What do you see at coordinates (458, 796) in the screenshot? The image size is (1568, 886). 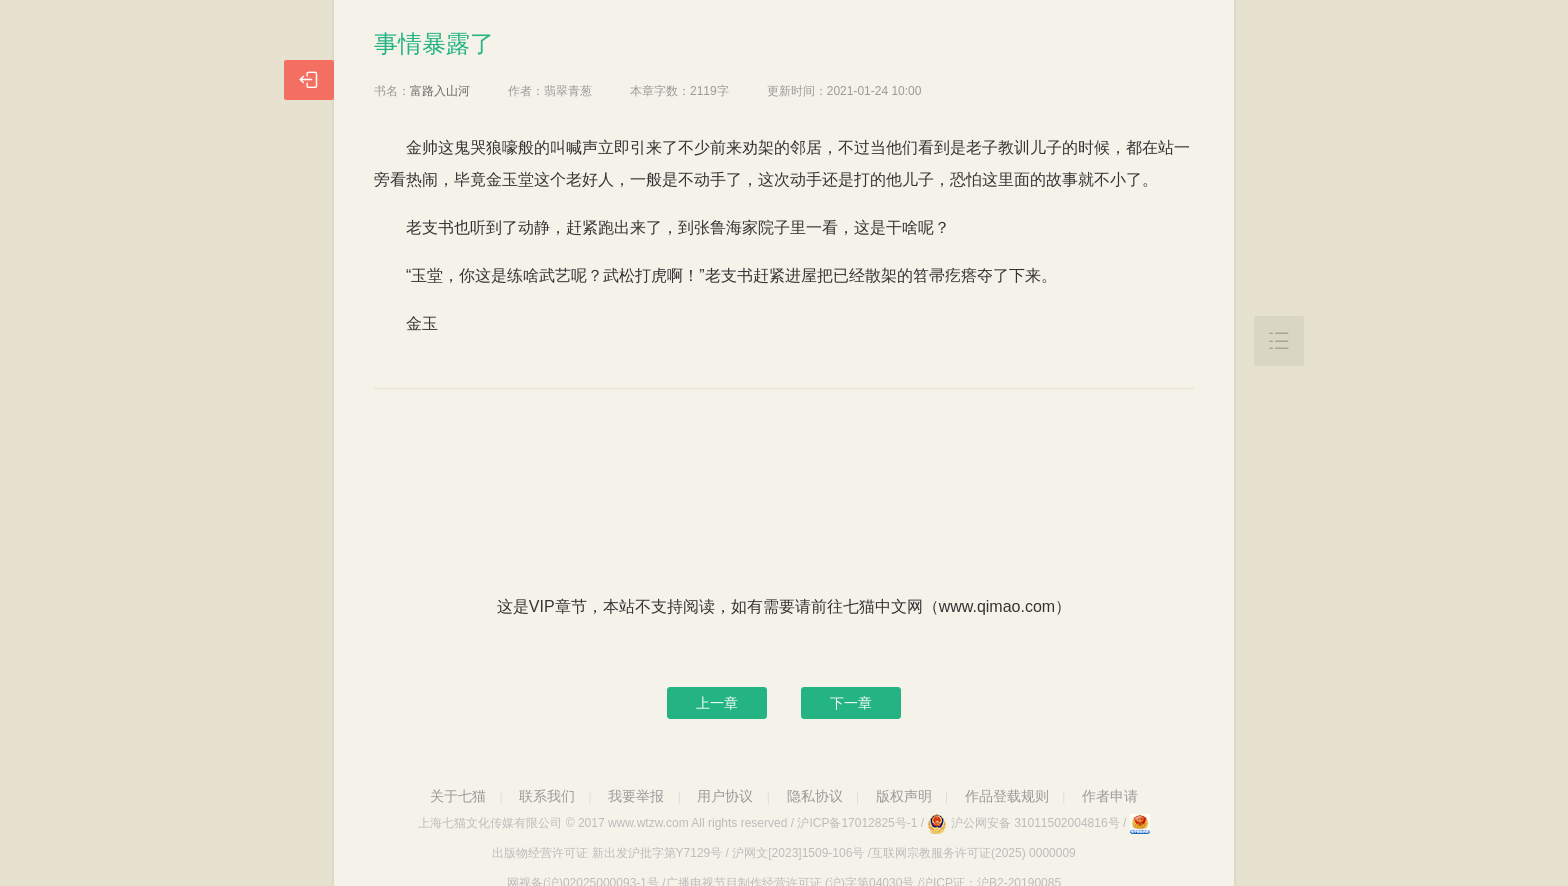 I see `关于七猫` at bounding box center [458, 796].